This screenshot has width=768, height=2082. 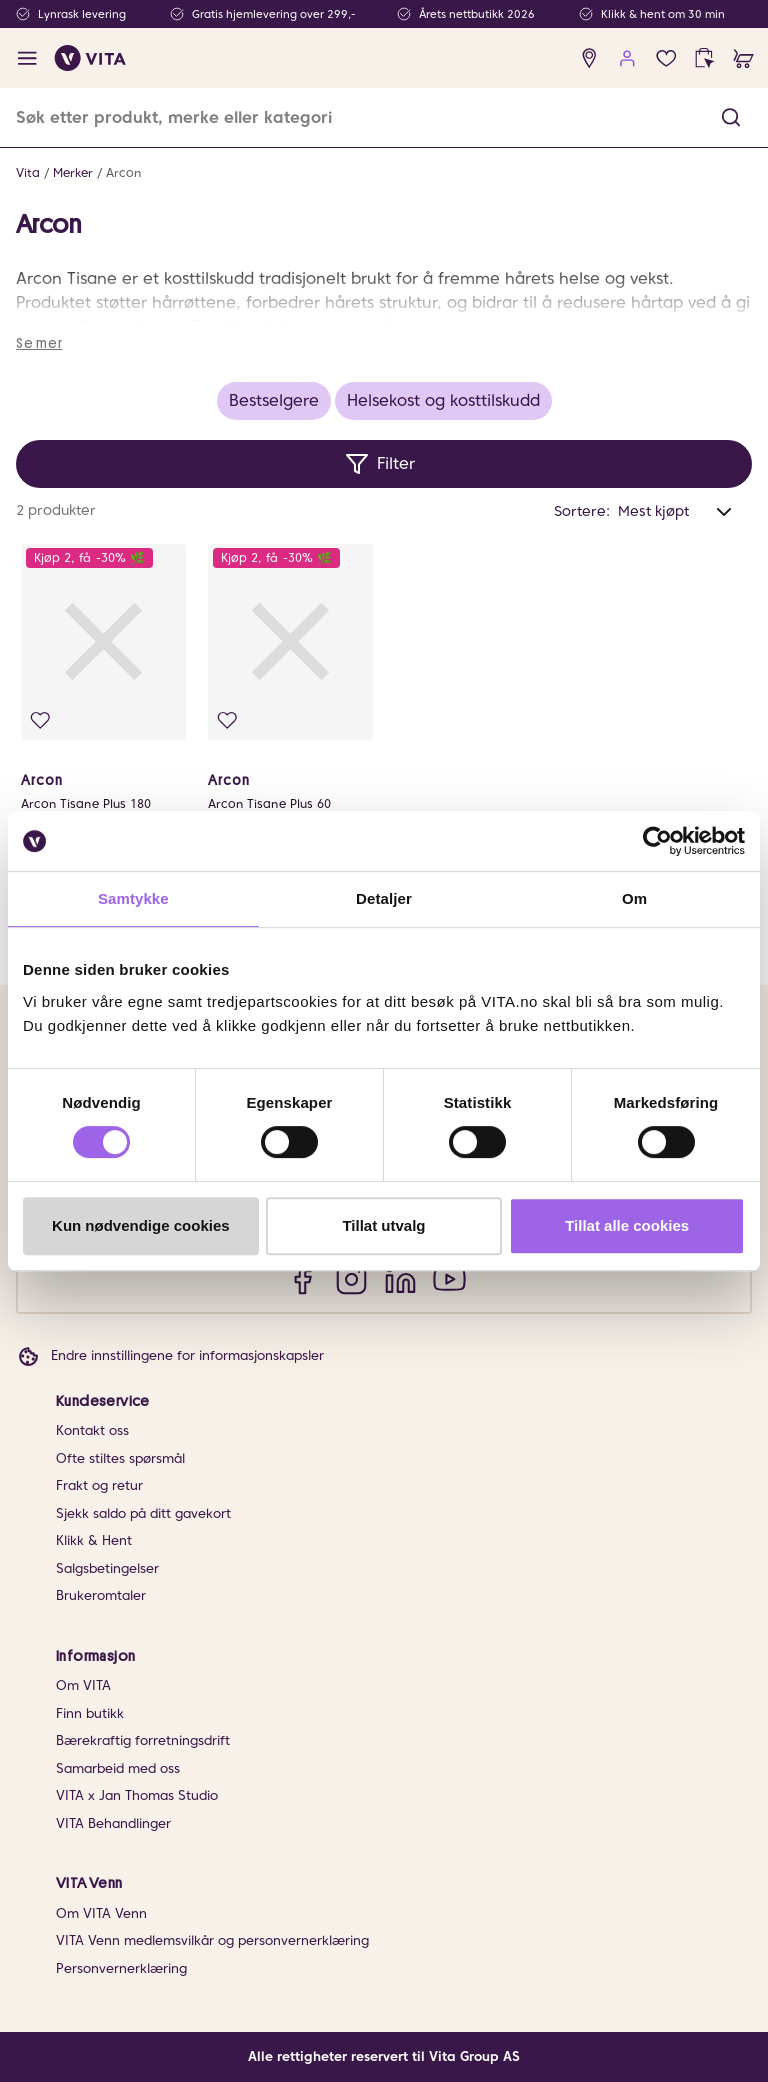 I want to click on [click and collect], so click(x=704, y=58).